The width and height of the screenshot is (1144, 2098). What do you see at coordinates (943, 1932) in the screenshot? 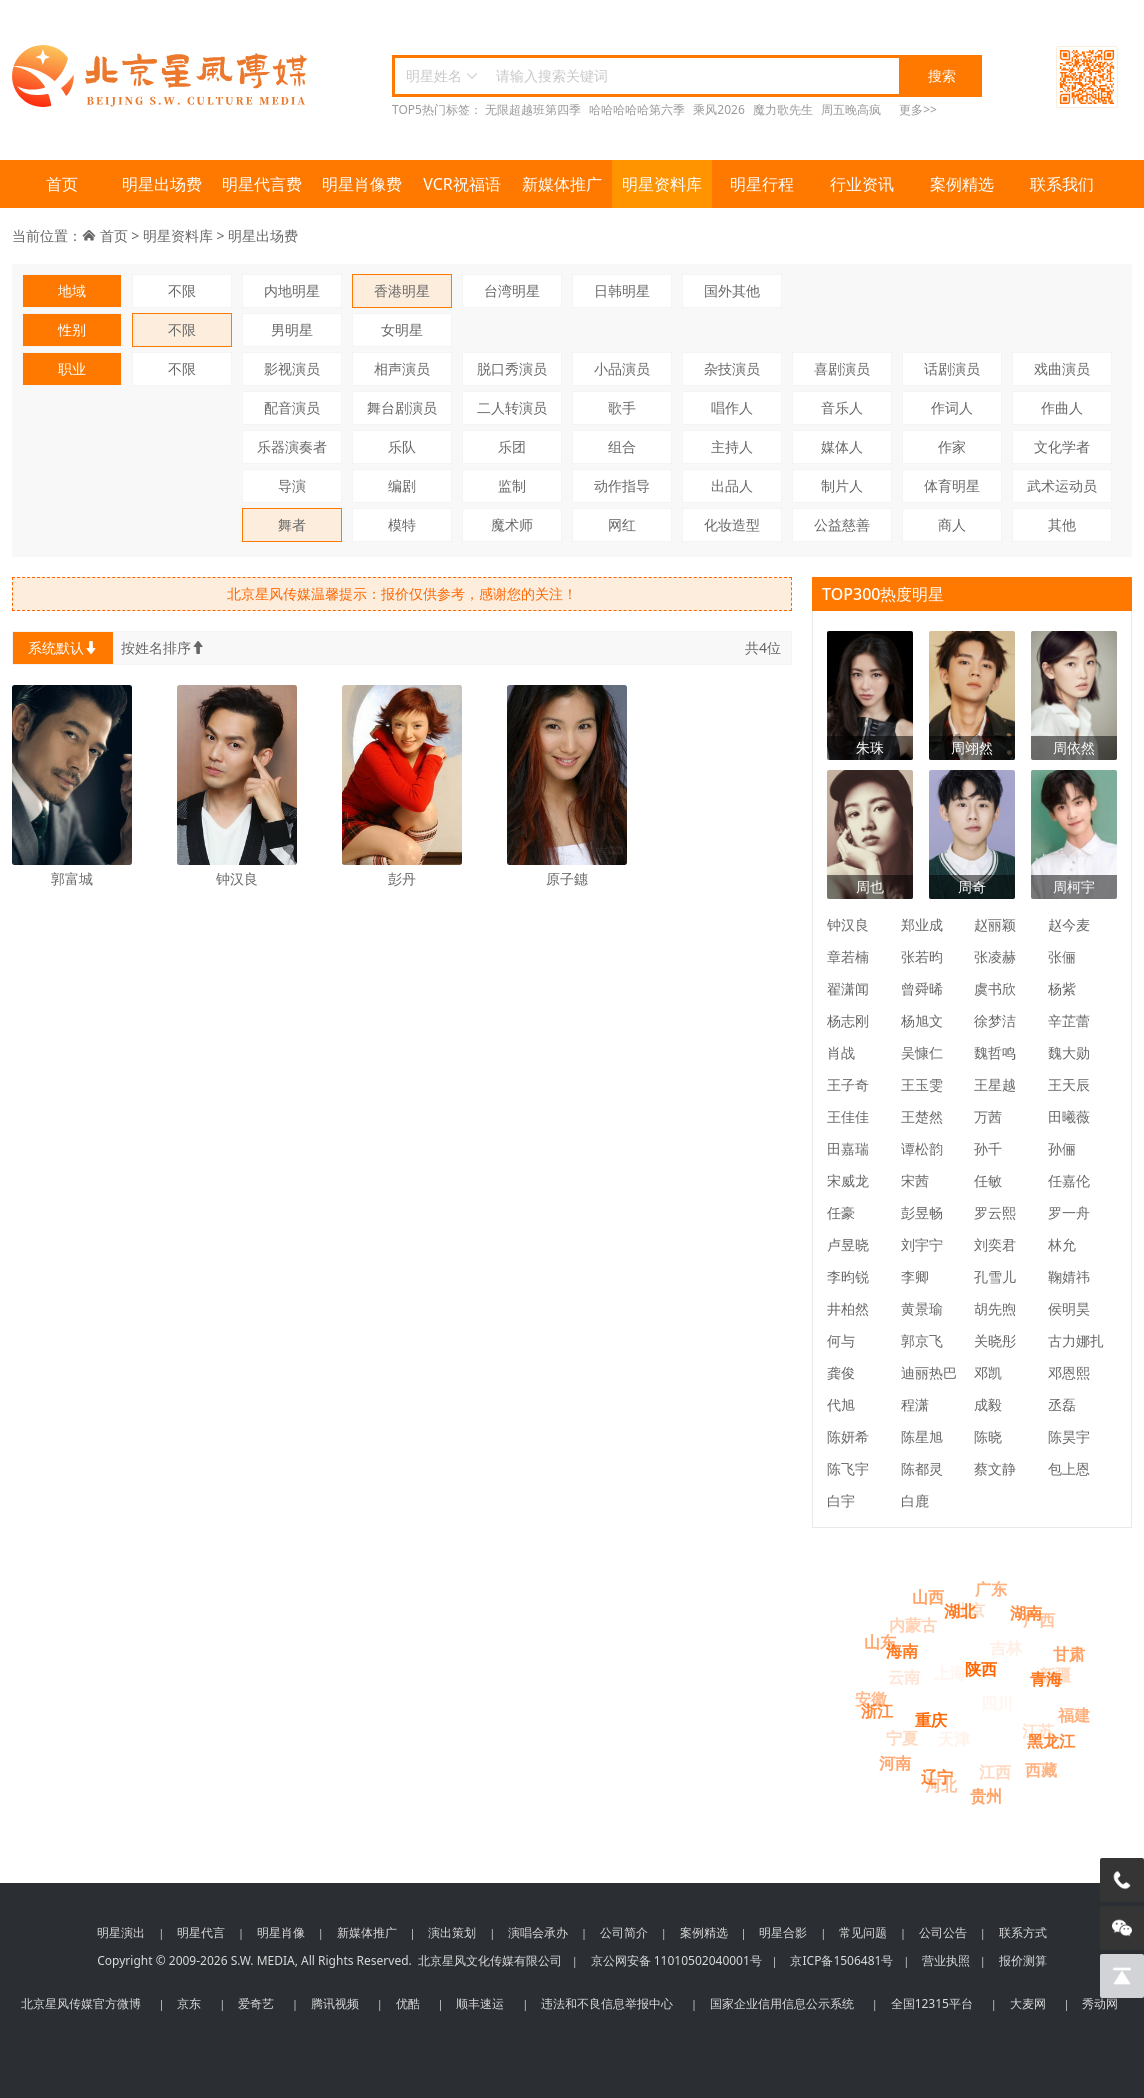
I see `公司公告` at bounding box center [943, 1932].